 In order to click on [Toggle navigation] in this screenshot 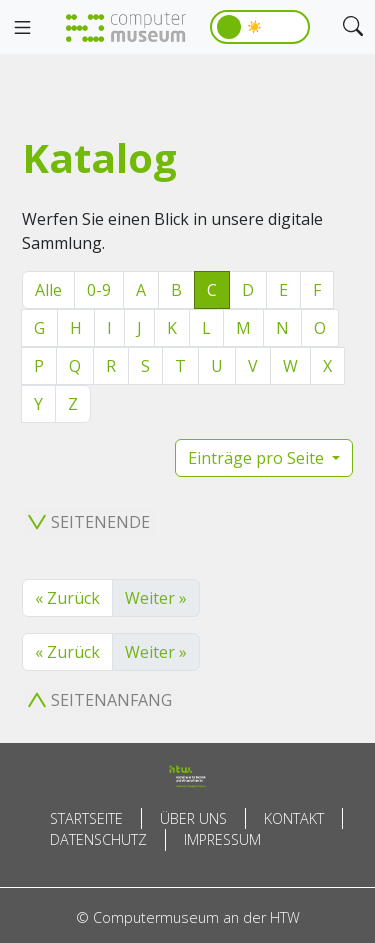, I will do `click(22, 28)`.